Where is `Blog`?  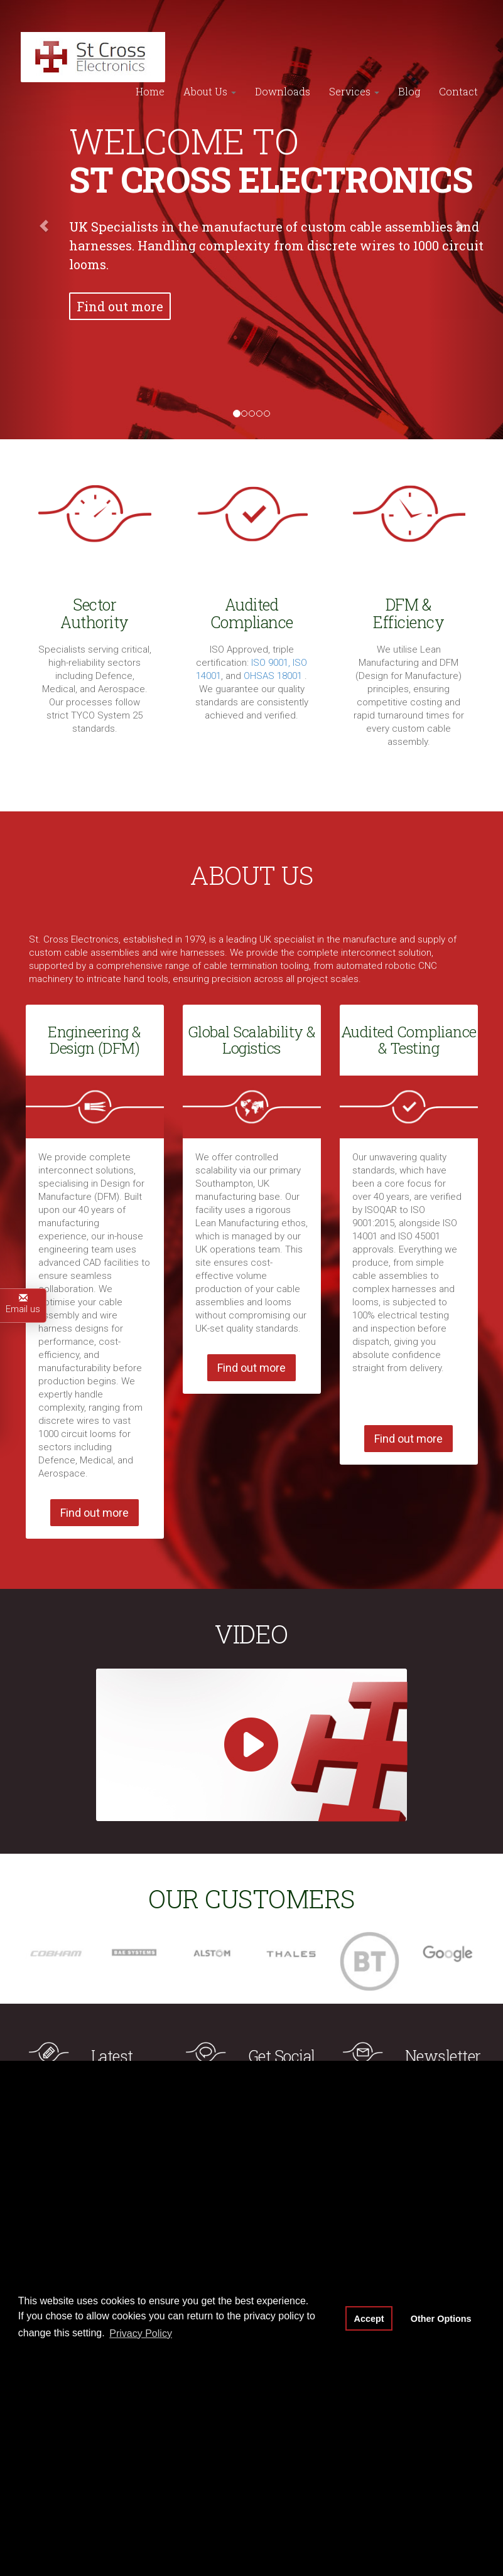 Blog is located at coordinates (409, 59).